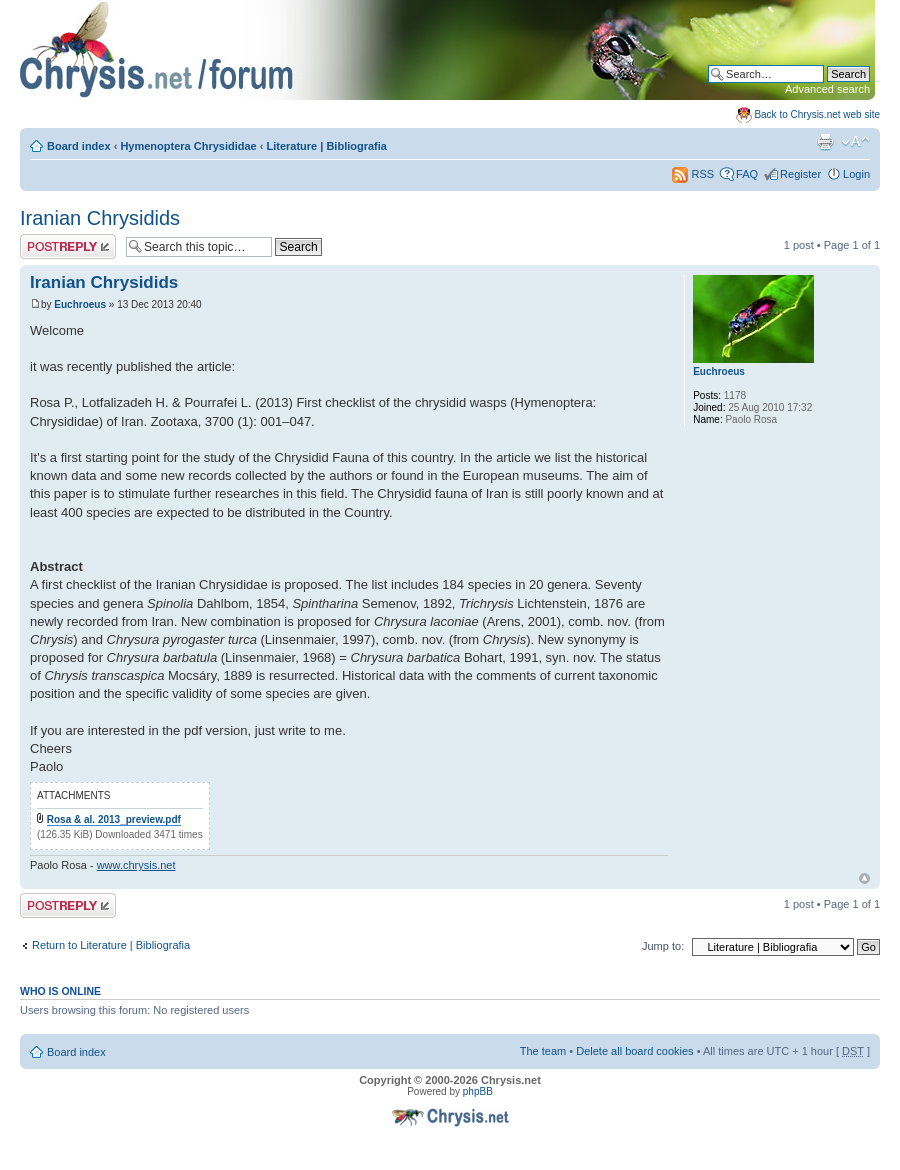 Image resolution: width=900 pixels, height=1170 pixels. Describe the element at coordinates (856, 174) in the screenshot. I see `Login` at that location.